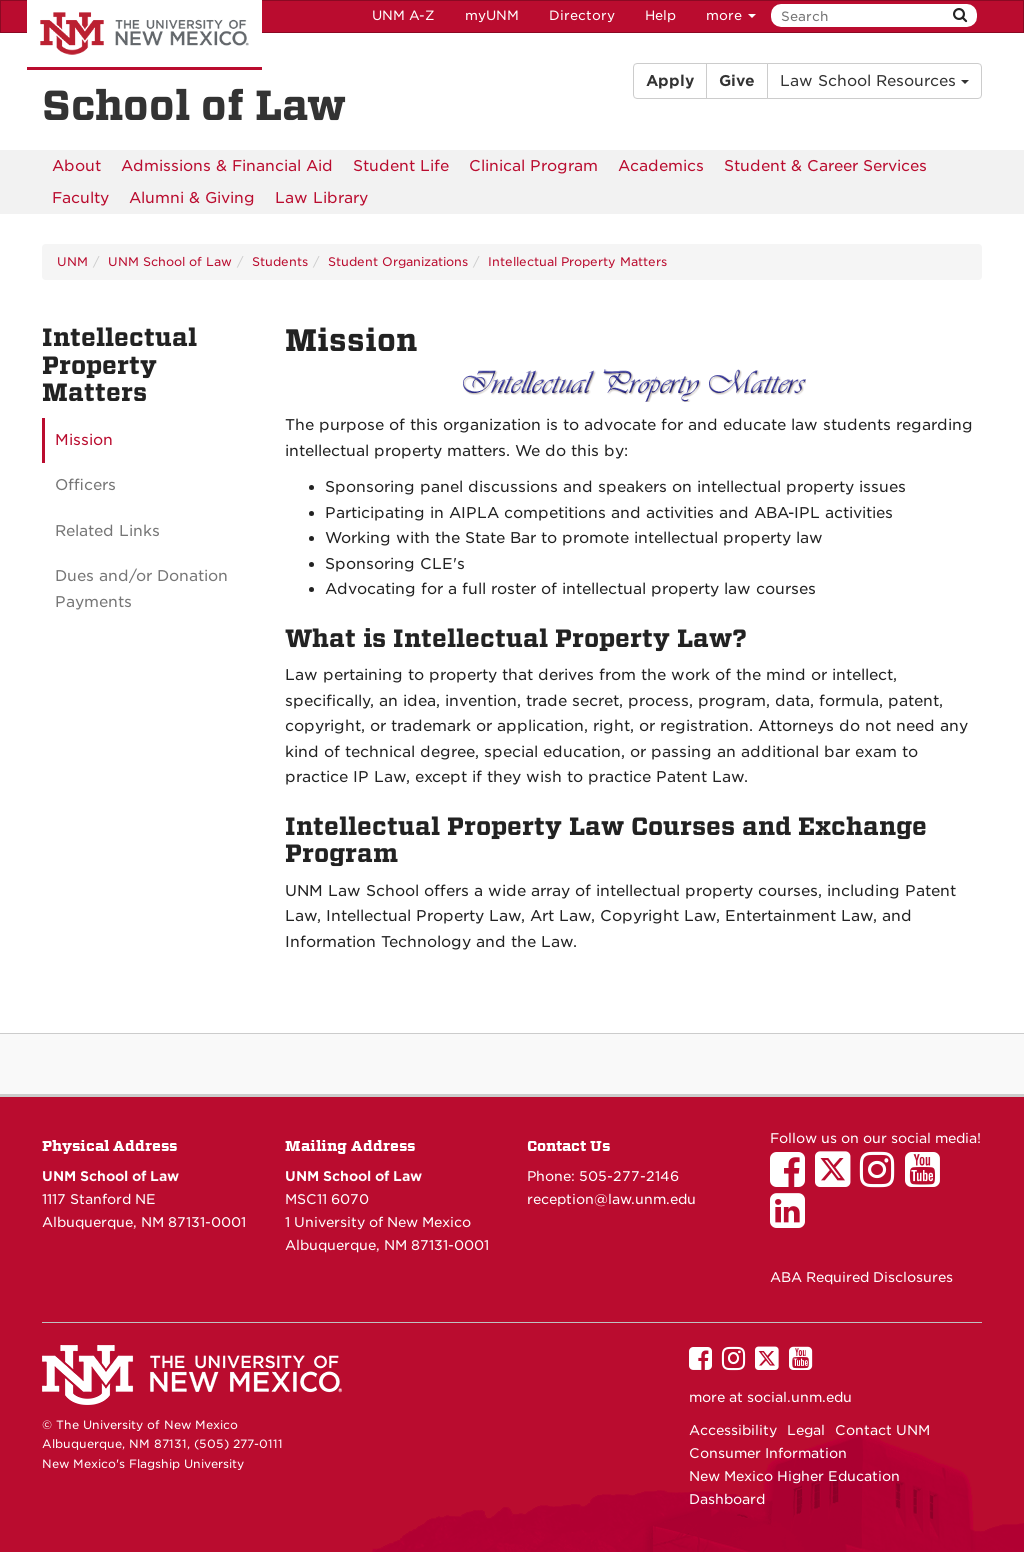 The image size is (1024, 1552). Describe the element at coordinates (533, 166) in the screenshot. I see `Clinical Program` at that location.